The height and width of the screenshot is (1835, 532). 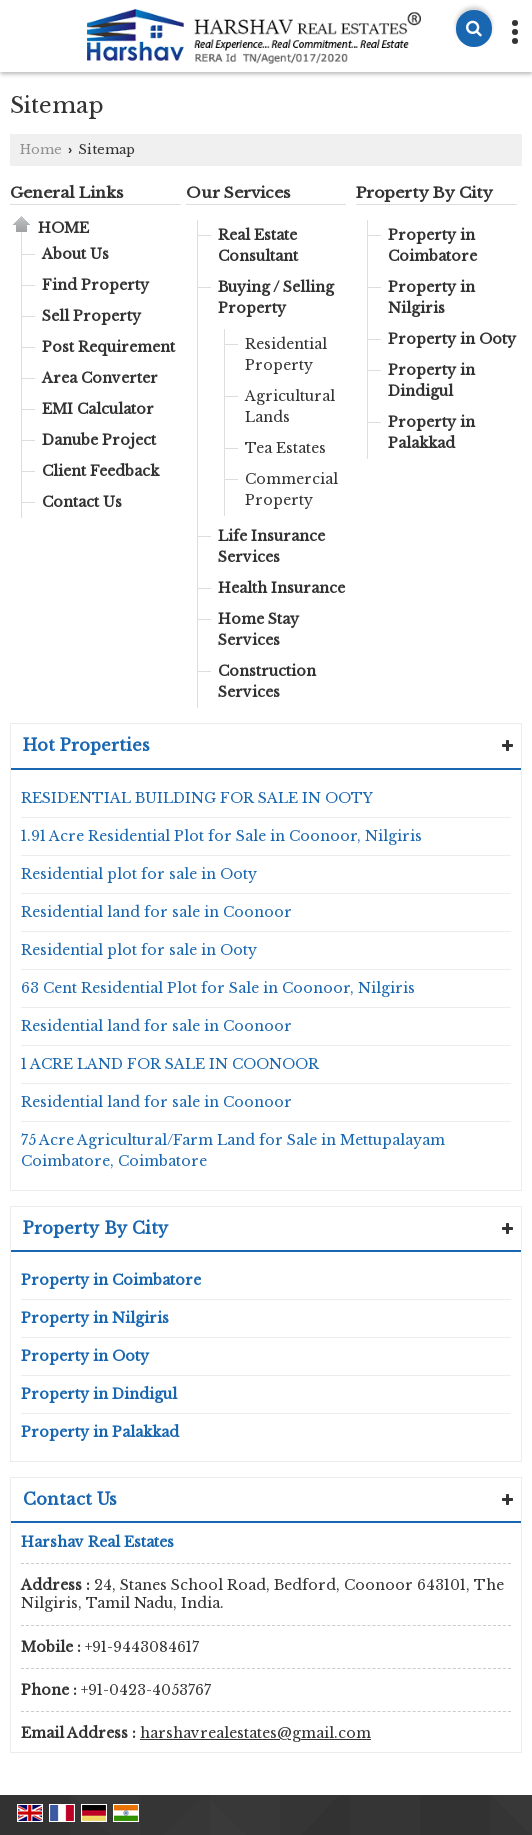 What do you see at coordinates (431, 297) in the screenshot?
I see `Property in Nilgiris` at bounding box center [431, 297].